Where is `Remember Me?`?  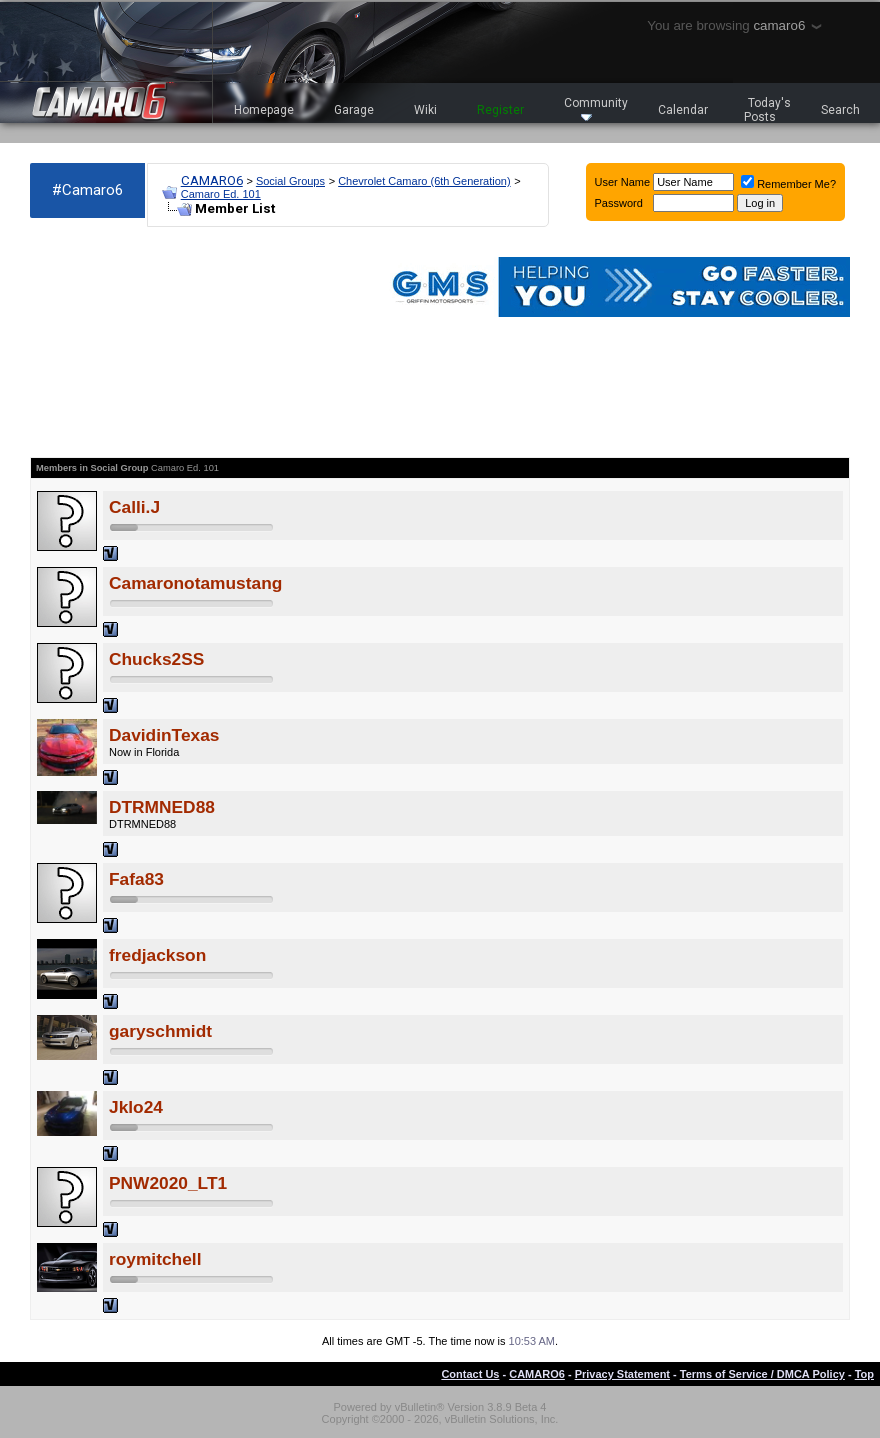
Remember Me? is located at coordinates (788, 184).